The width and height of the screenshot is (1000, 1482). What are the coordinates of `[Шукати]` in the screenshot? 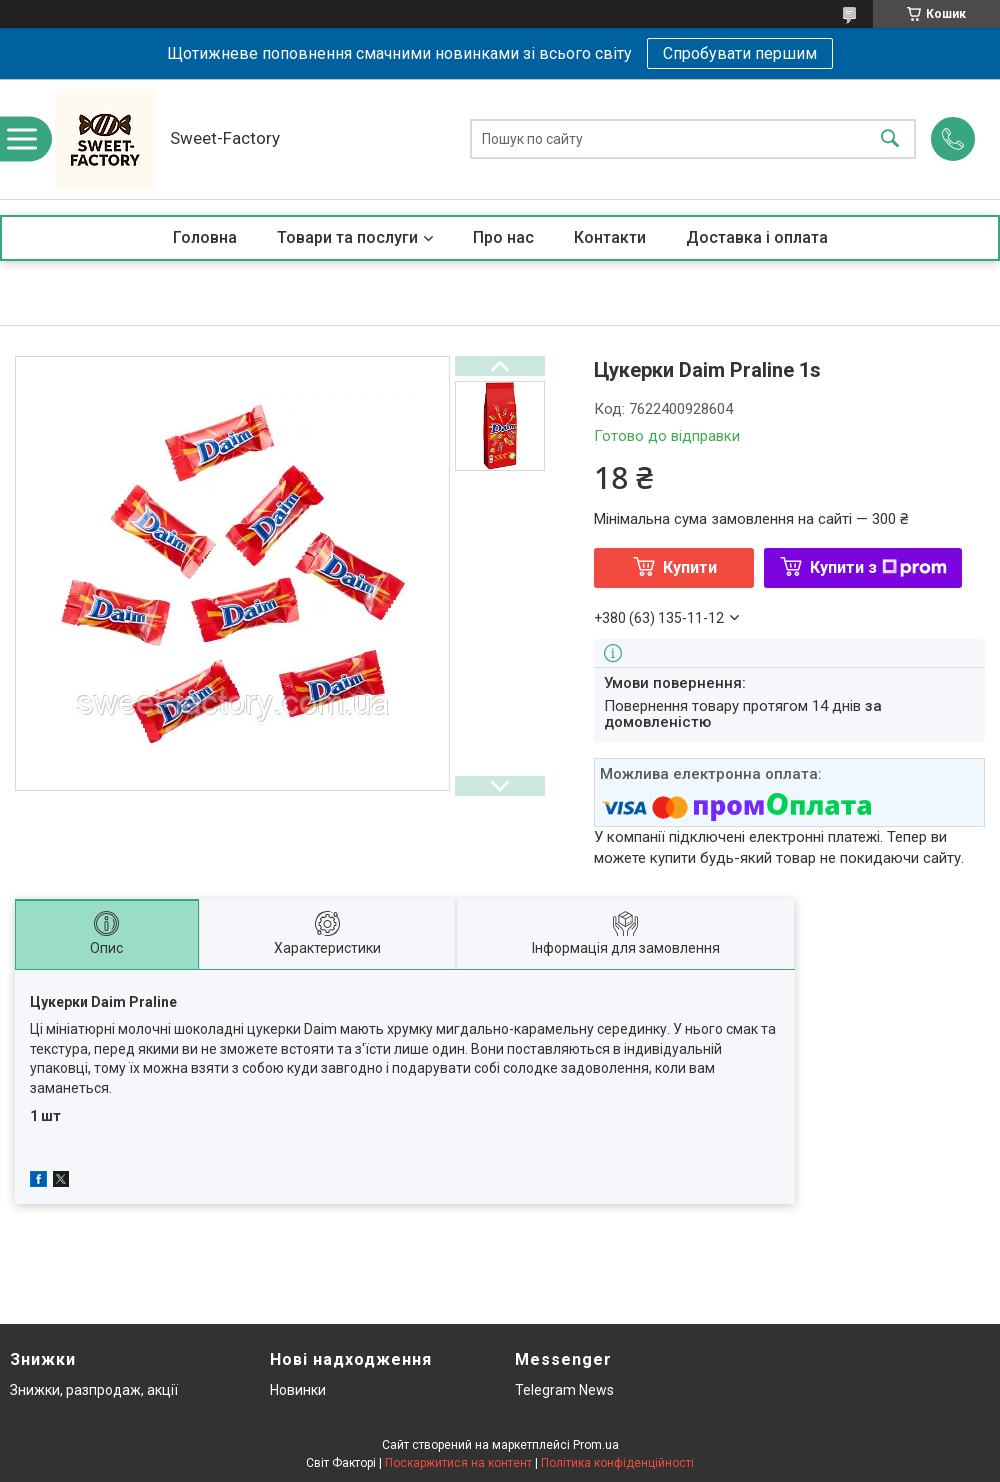 It's located at (890, 139).